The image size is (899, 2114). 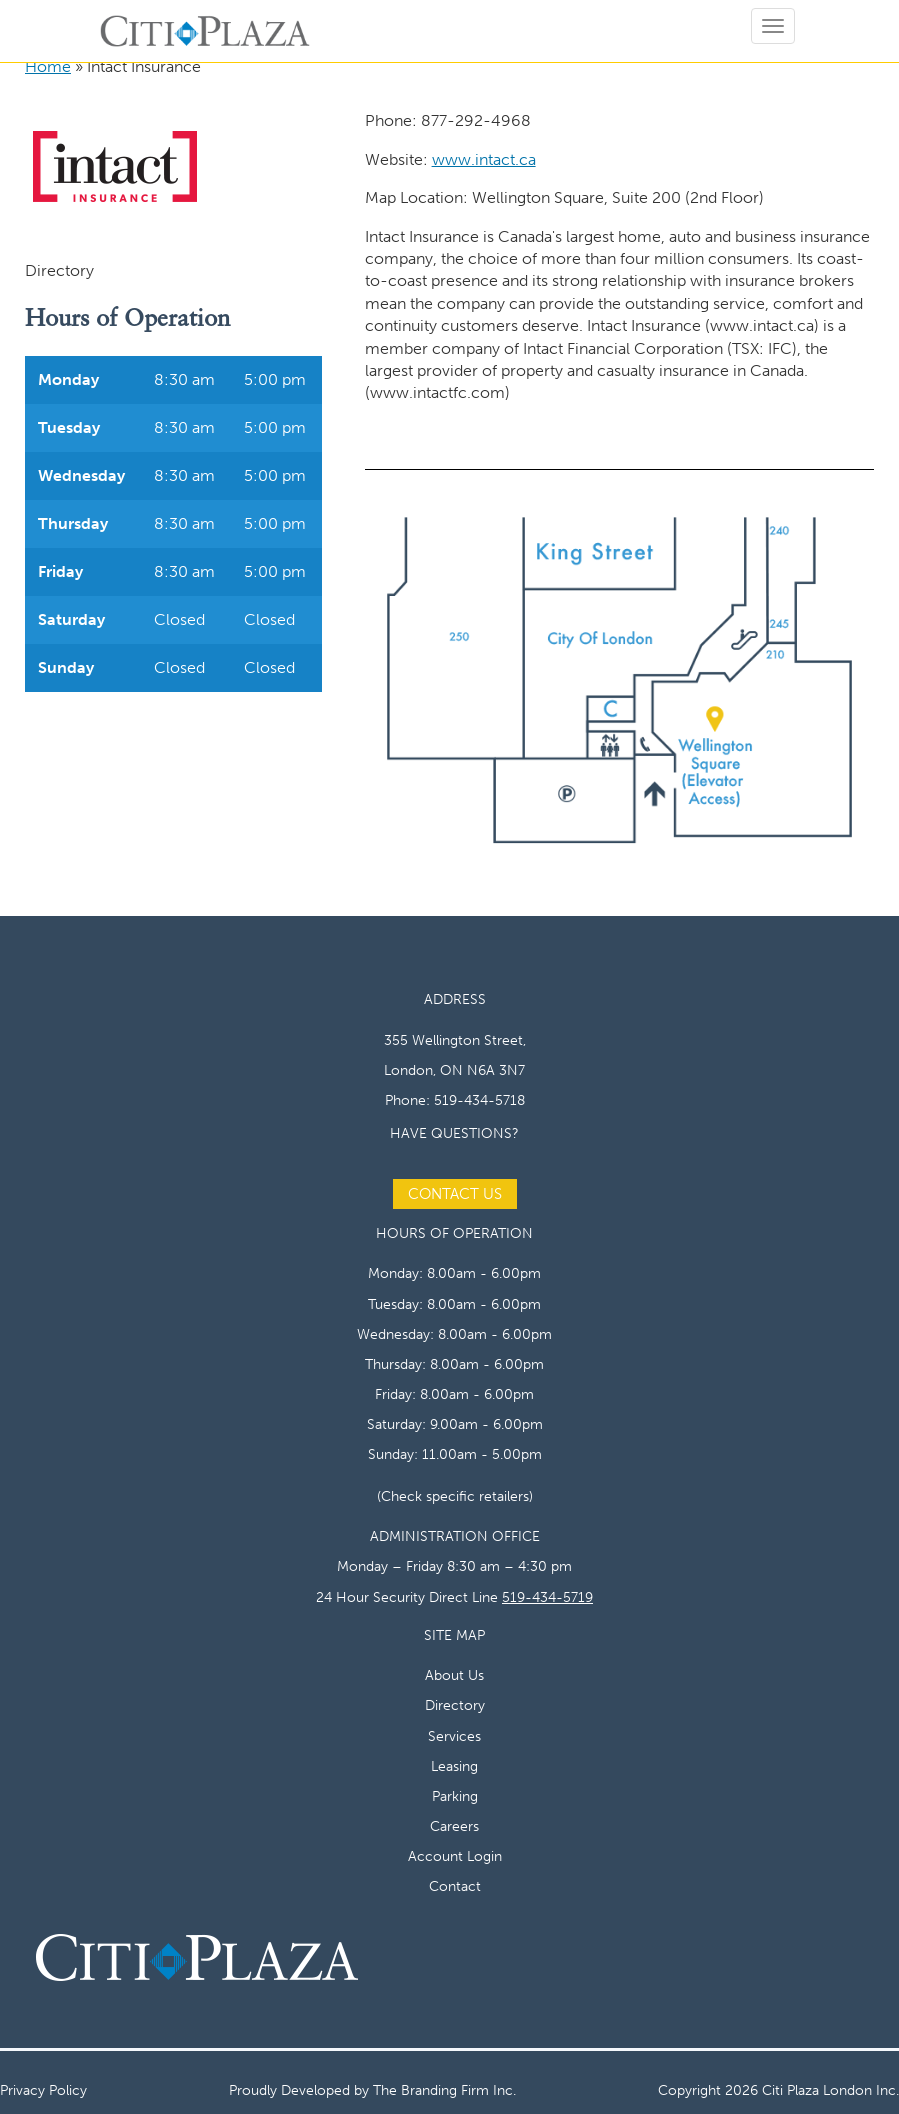 What do you see at coordinates (454, 1736) in the screenshot?
I see `Services` at bounding box center [454, 1736].